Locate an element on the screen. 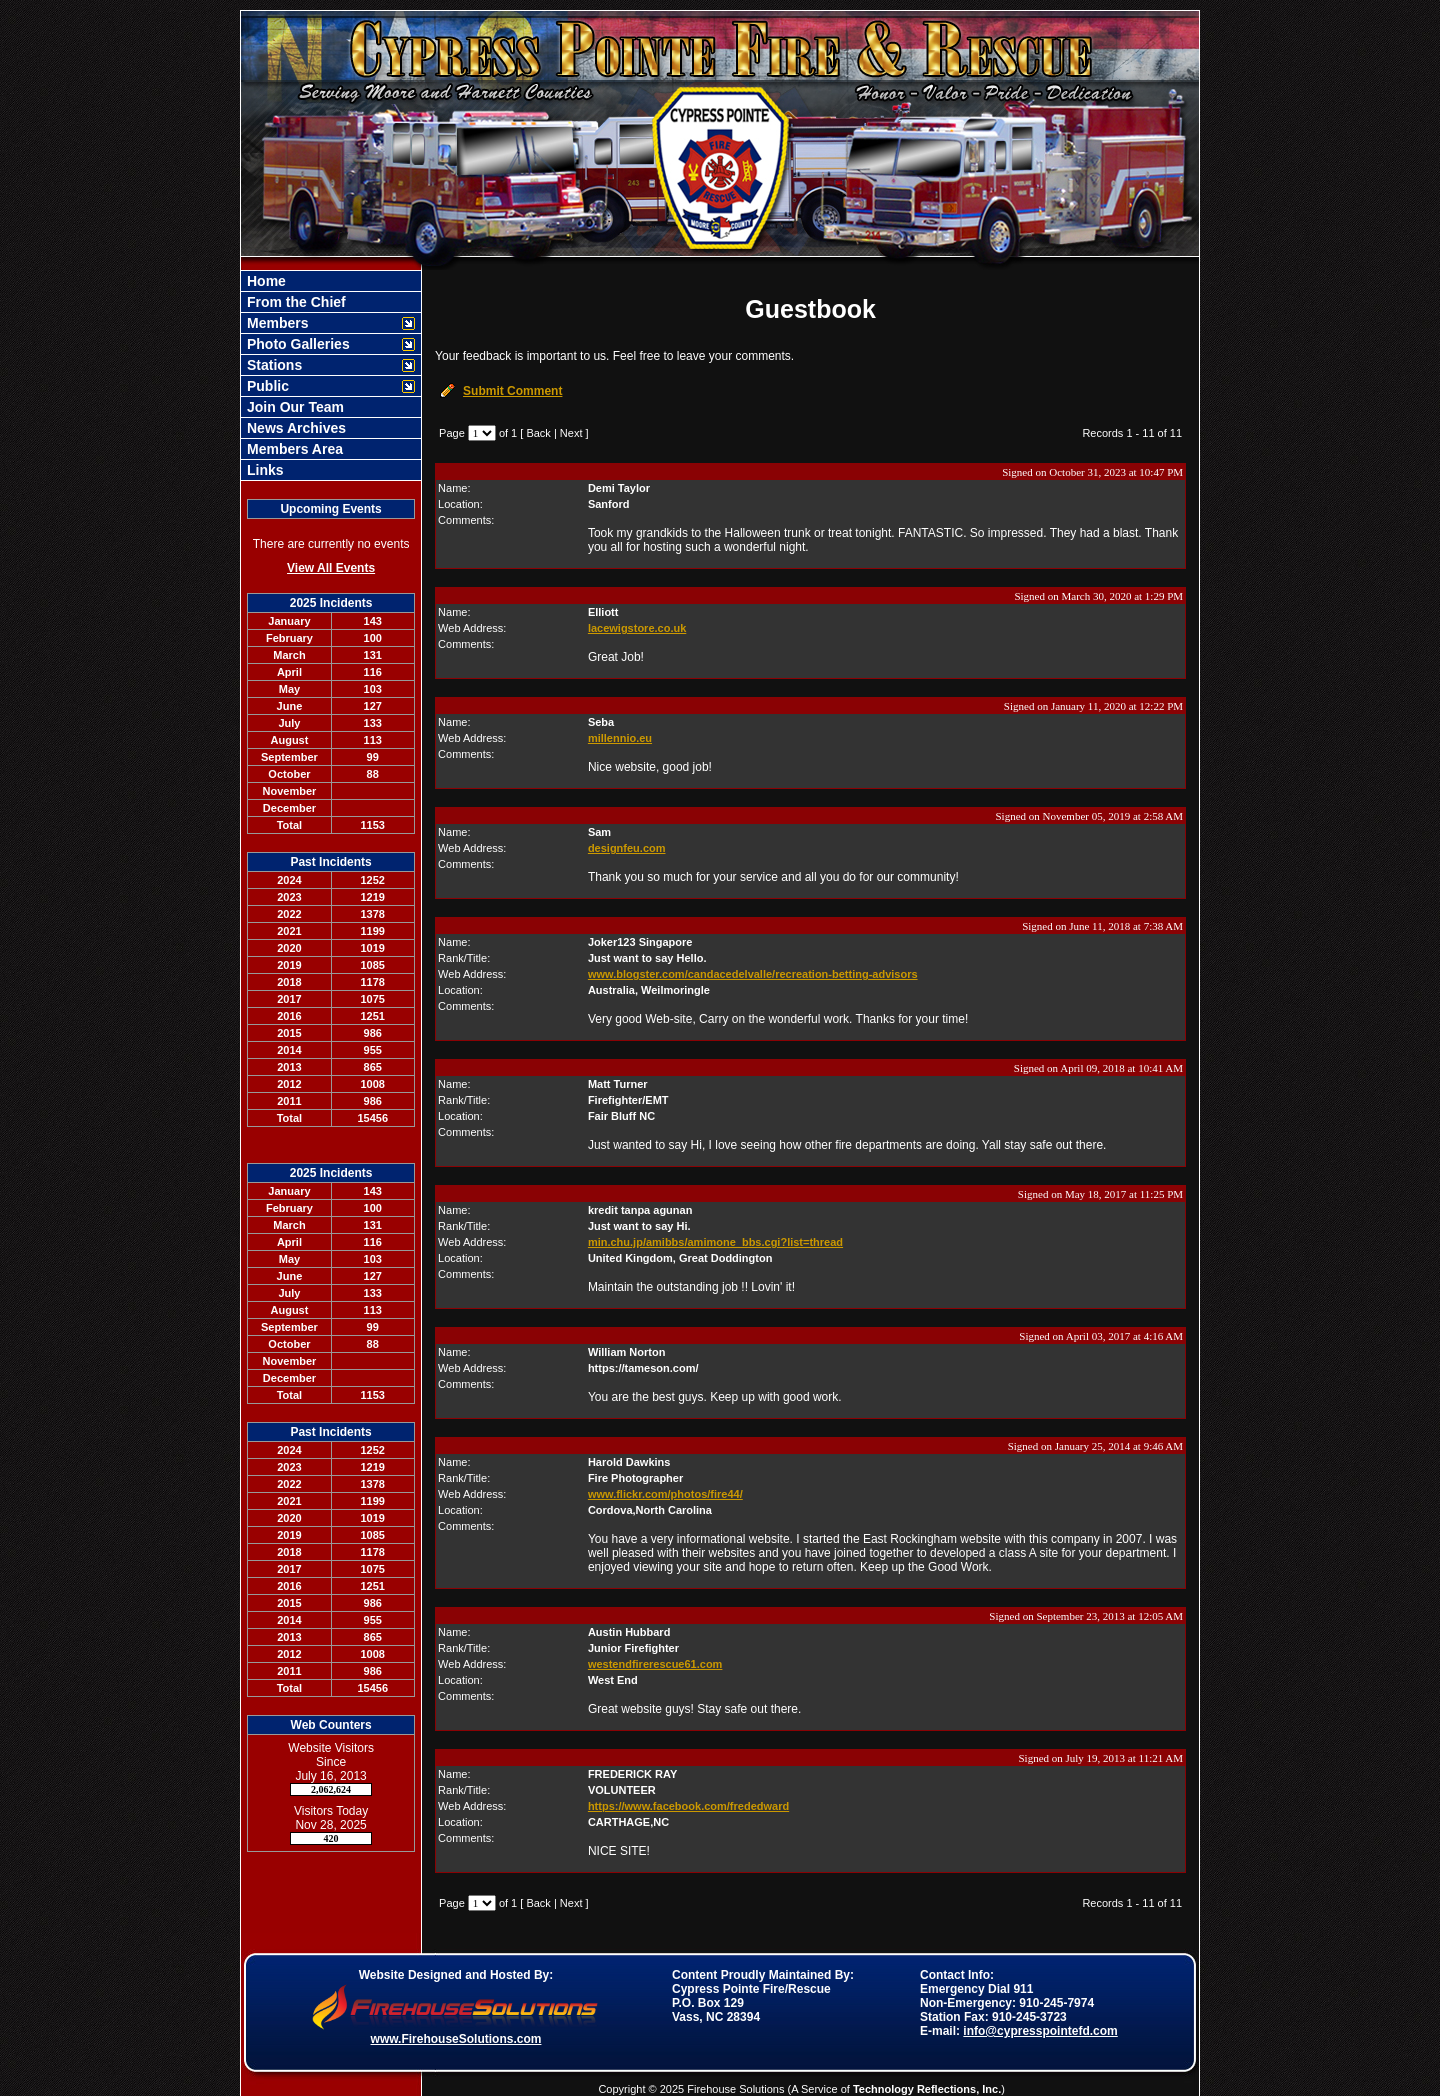  Links is located at coordinates (263, 470).